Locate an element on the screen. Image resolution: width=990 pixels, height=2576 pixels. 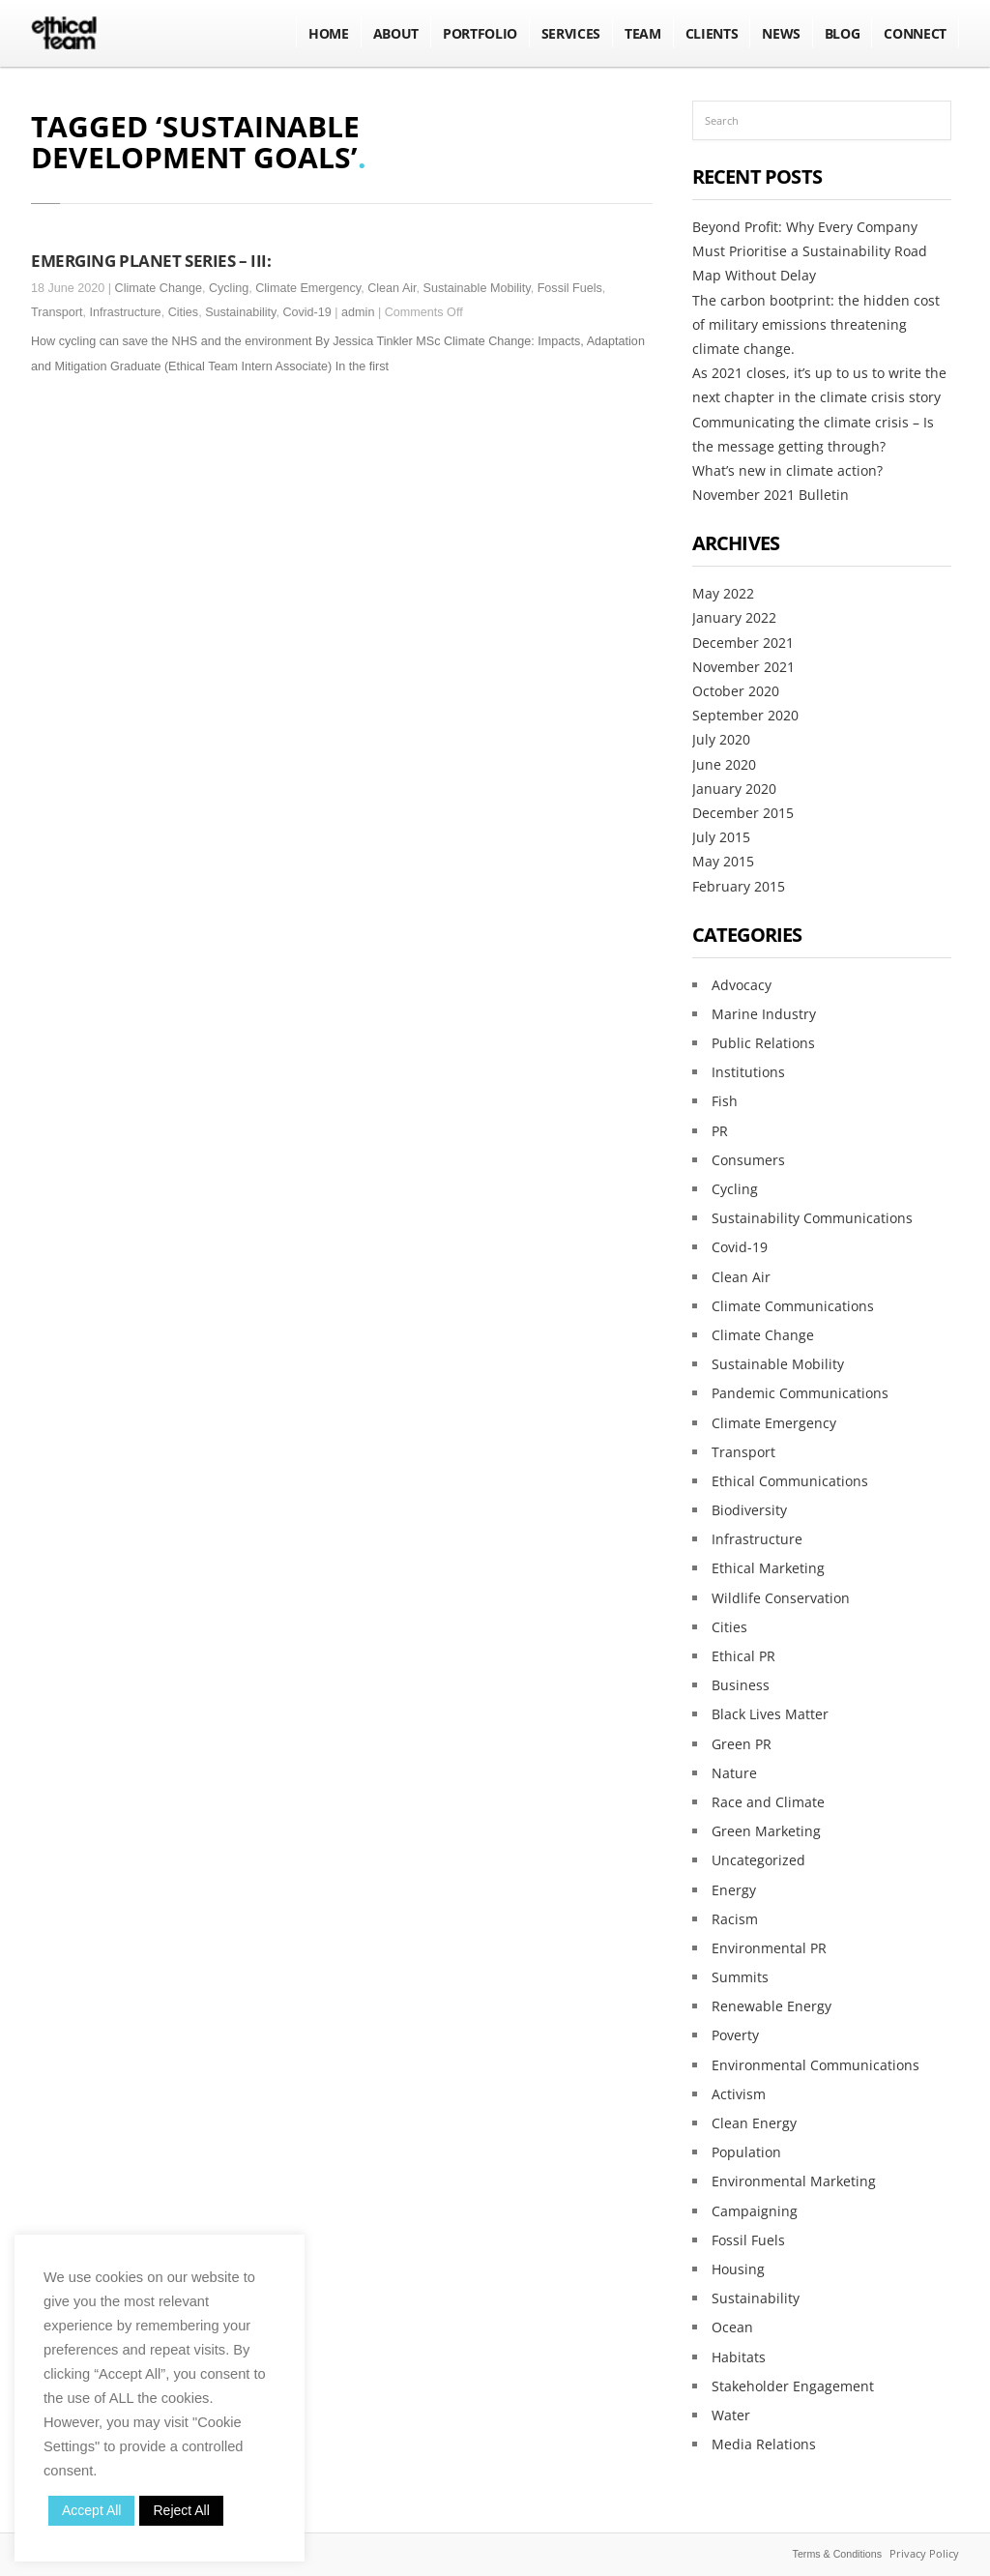
Team is located at coordinates (643, 33).